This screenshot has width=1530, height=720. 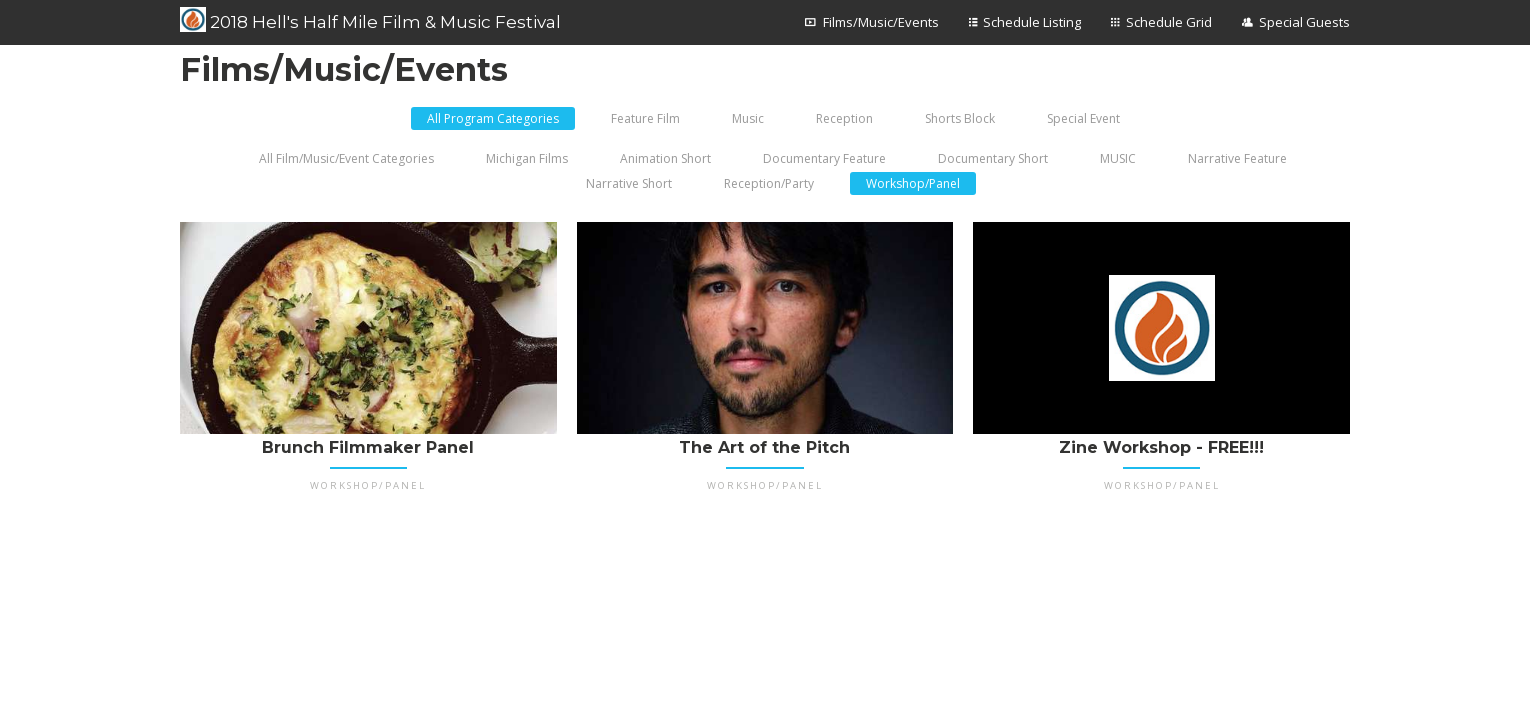 What do you see at coordinates (370, 20) in the screenshot?
I see `2018 Hell's Half Mile Film & Music Festival` at bounding box center [370, 20].